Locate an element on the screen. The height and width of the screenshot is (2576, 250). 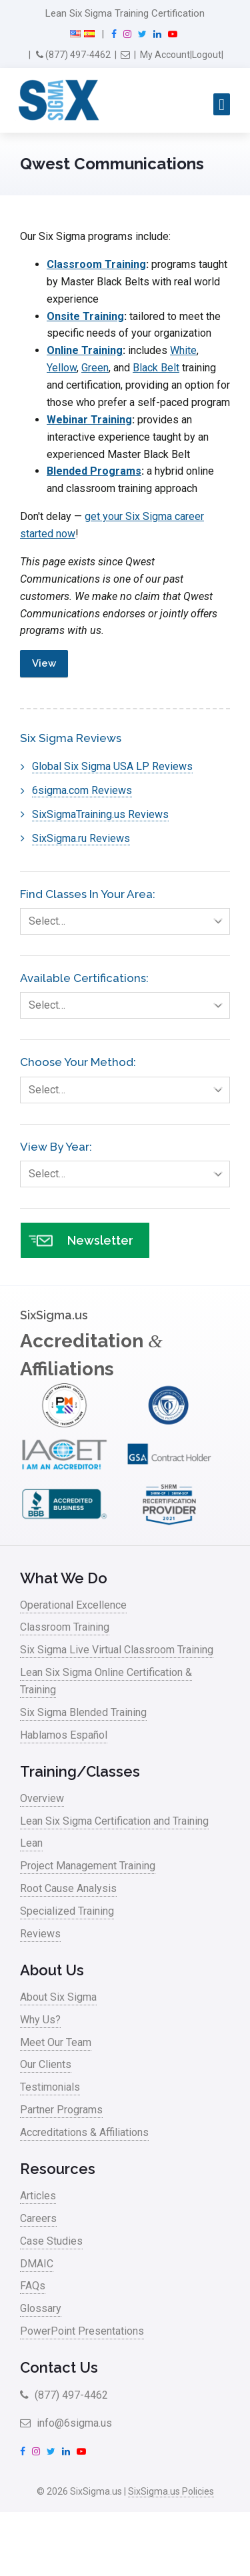
Operational Excellence is located at coordinates (73, 1605).